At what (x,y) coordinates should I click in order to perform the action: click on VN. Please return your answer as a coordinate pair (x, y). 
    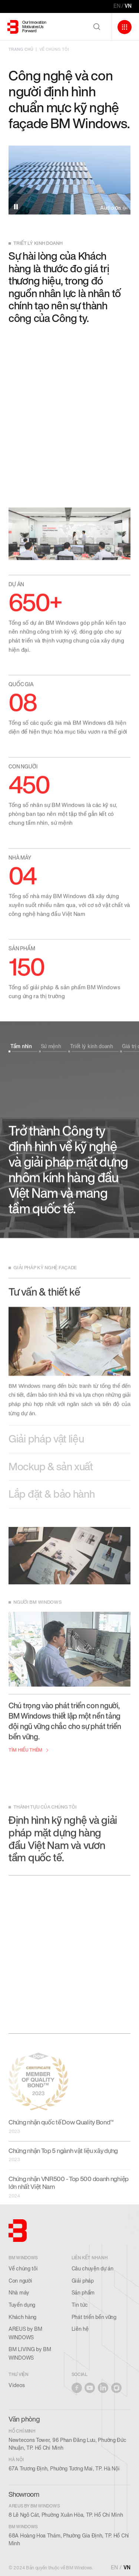
    Looking at the image, I should click on (128, 6).